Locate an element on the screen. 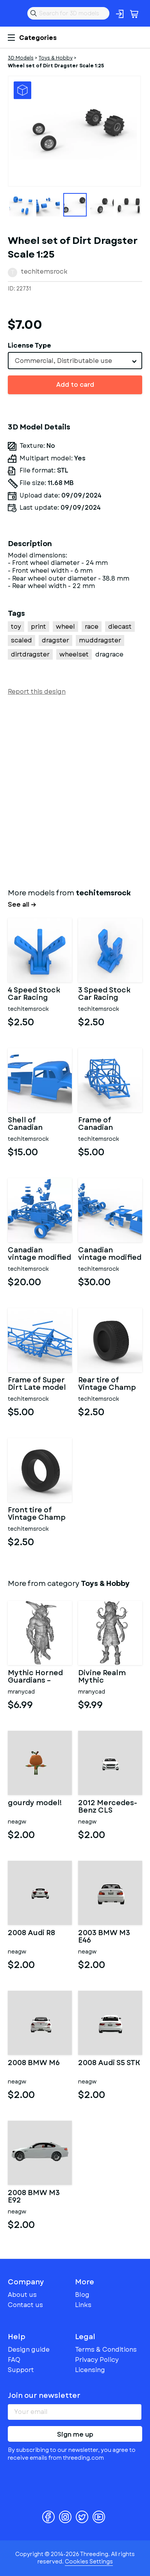  race is located at coordinates (91, 626).